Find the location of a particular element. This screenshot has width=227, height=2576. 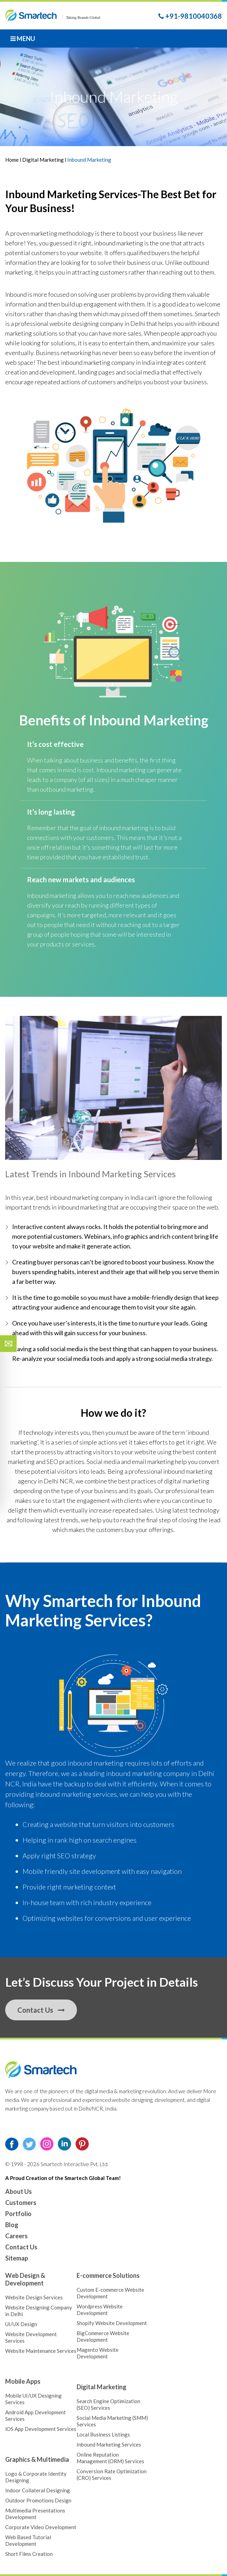

About Us is located at coordinates (18, 2191).